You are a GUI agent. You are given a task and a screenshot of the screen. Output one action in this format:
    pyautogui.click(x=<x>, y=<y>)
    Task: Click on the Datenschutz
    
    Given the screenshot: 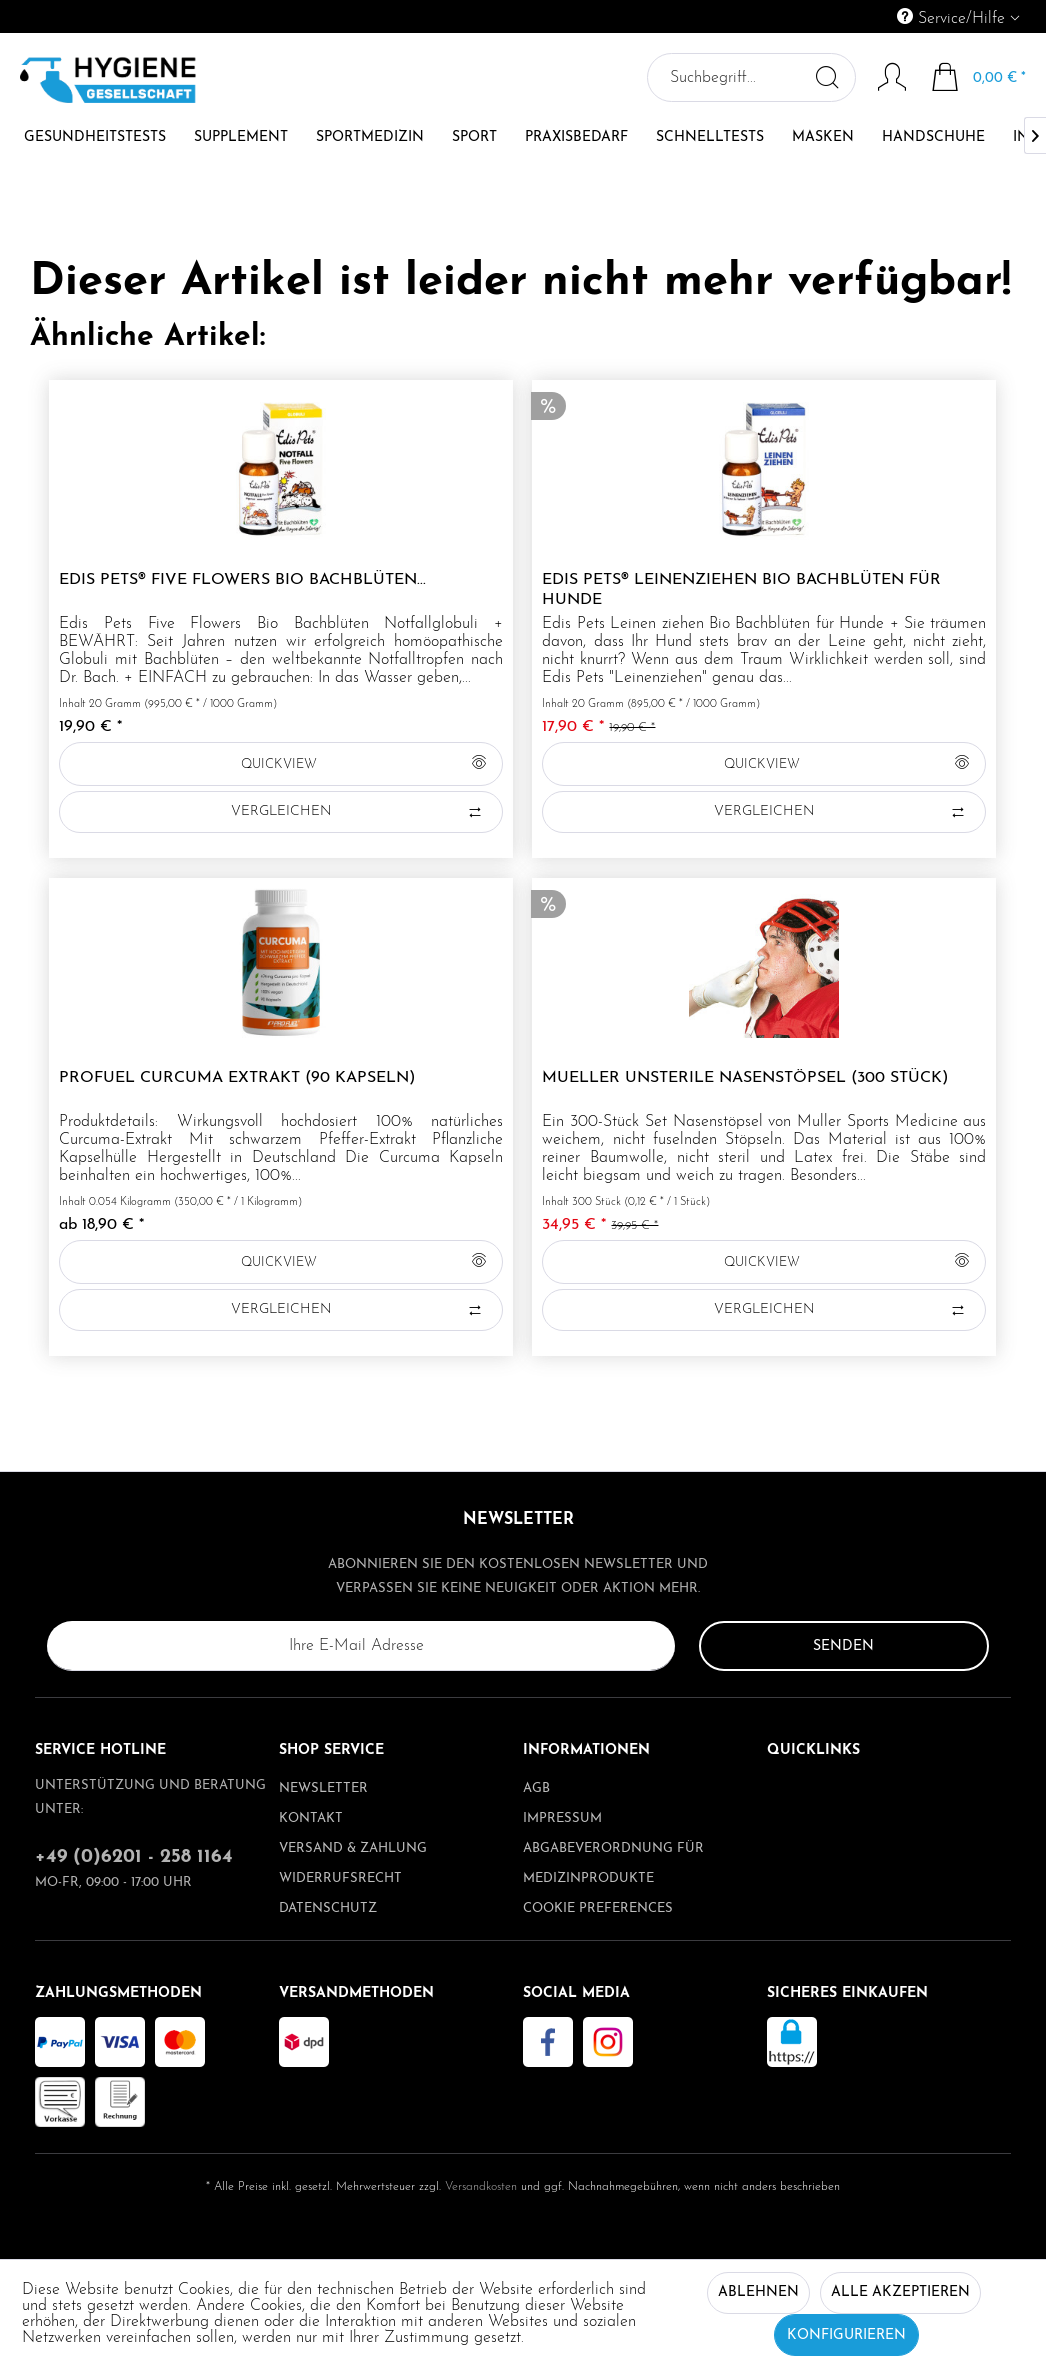 What is the action you would take?
    pyautogui.click(x=328, y=1908)
    